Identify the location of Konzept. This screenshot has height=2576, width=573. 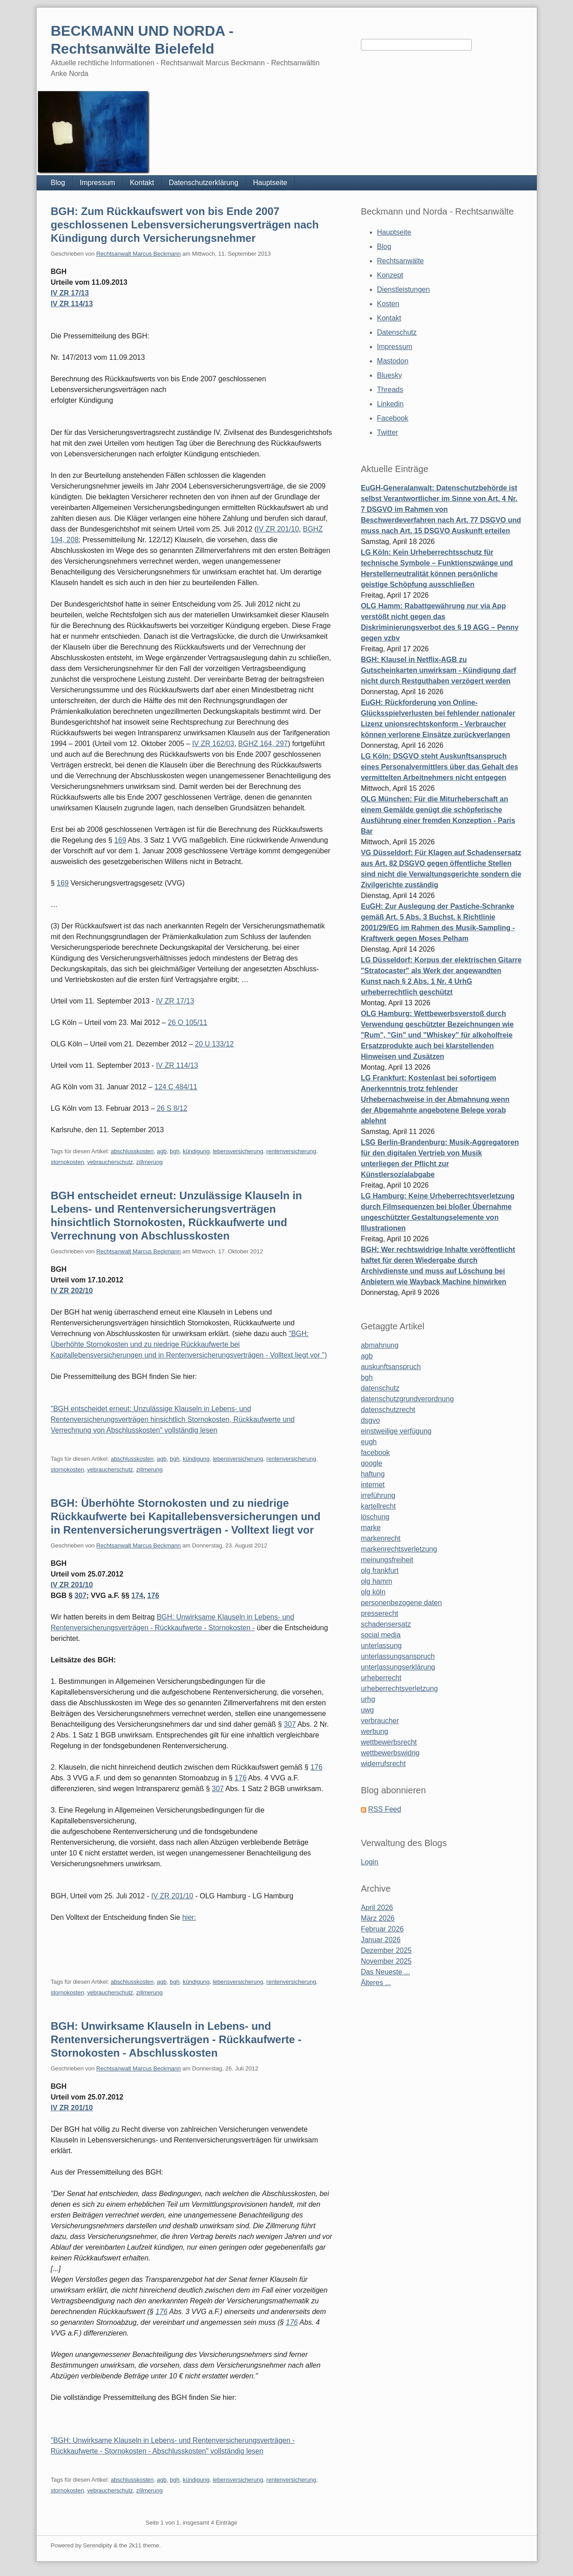
(390, 275).